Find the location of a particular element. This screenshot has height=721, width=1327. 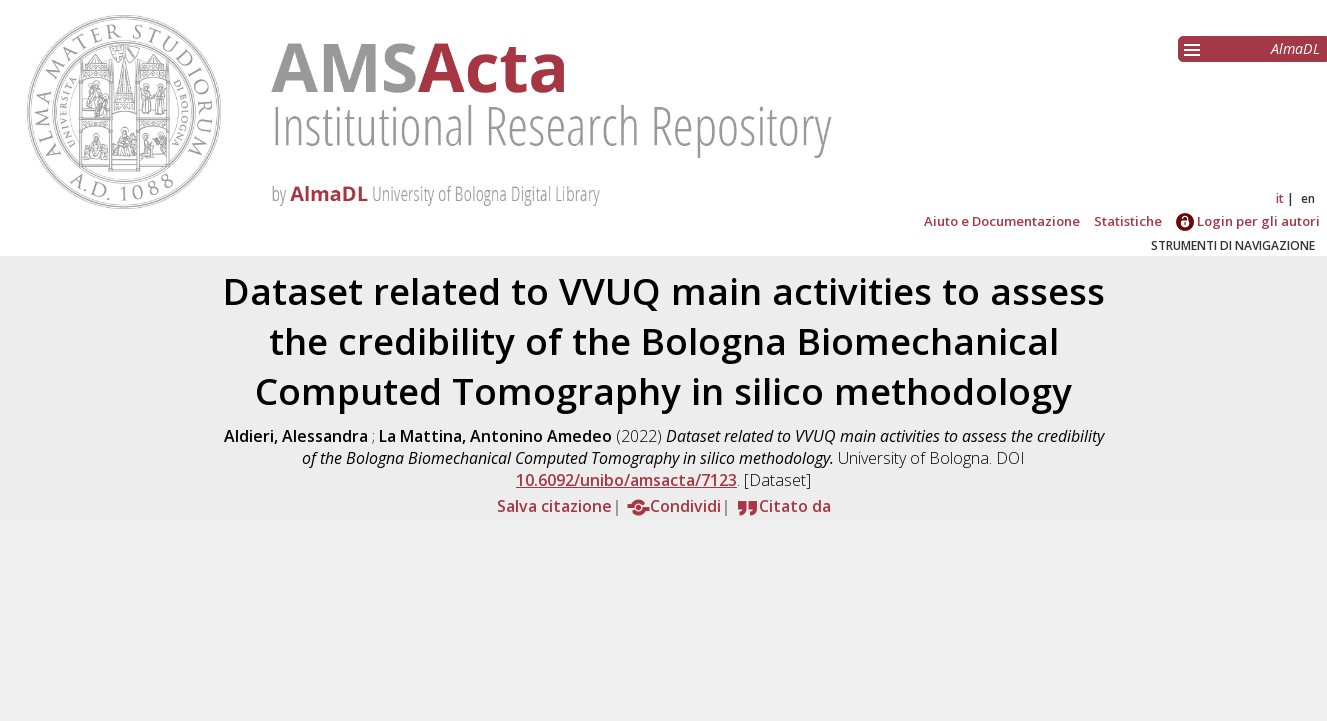

Aiuto e Documentazione is located at coordinates (1002, 221).